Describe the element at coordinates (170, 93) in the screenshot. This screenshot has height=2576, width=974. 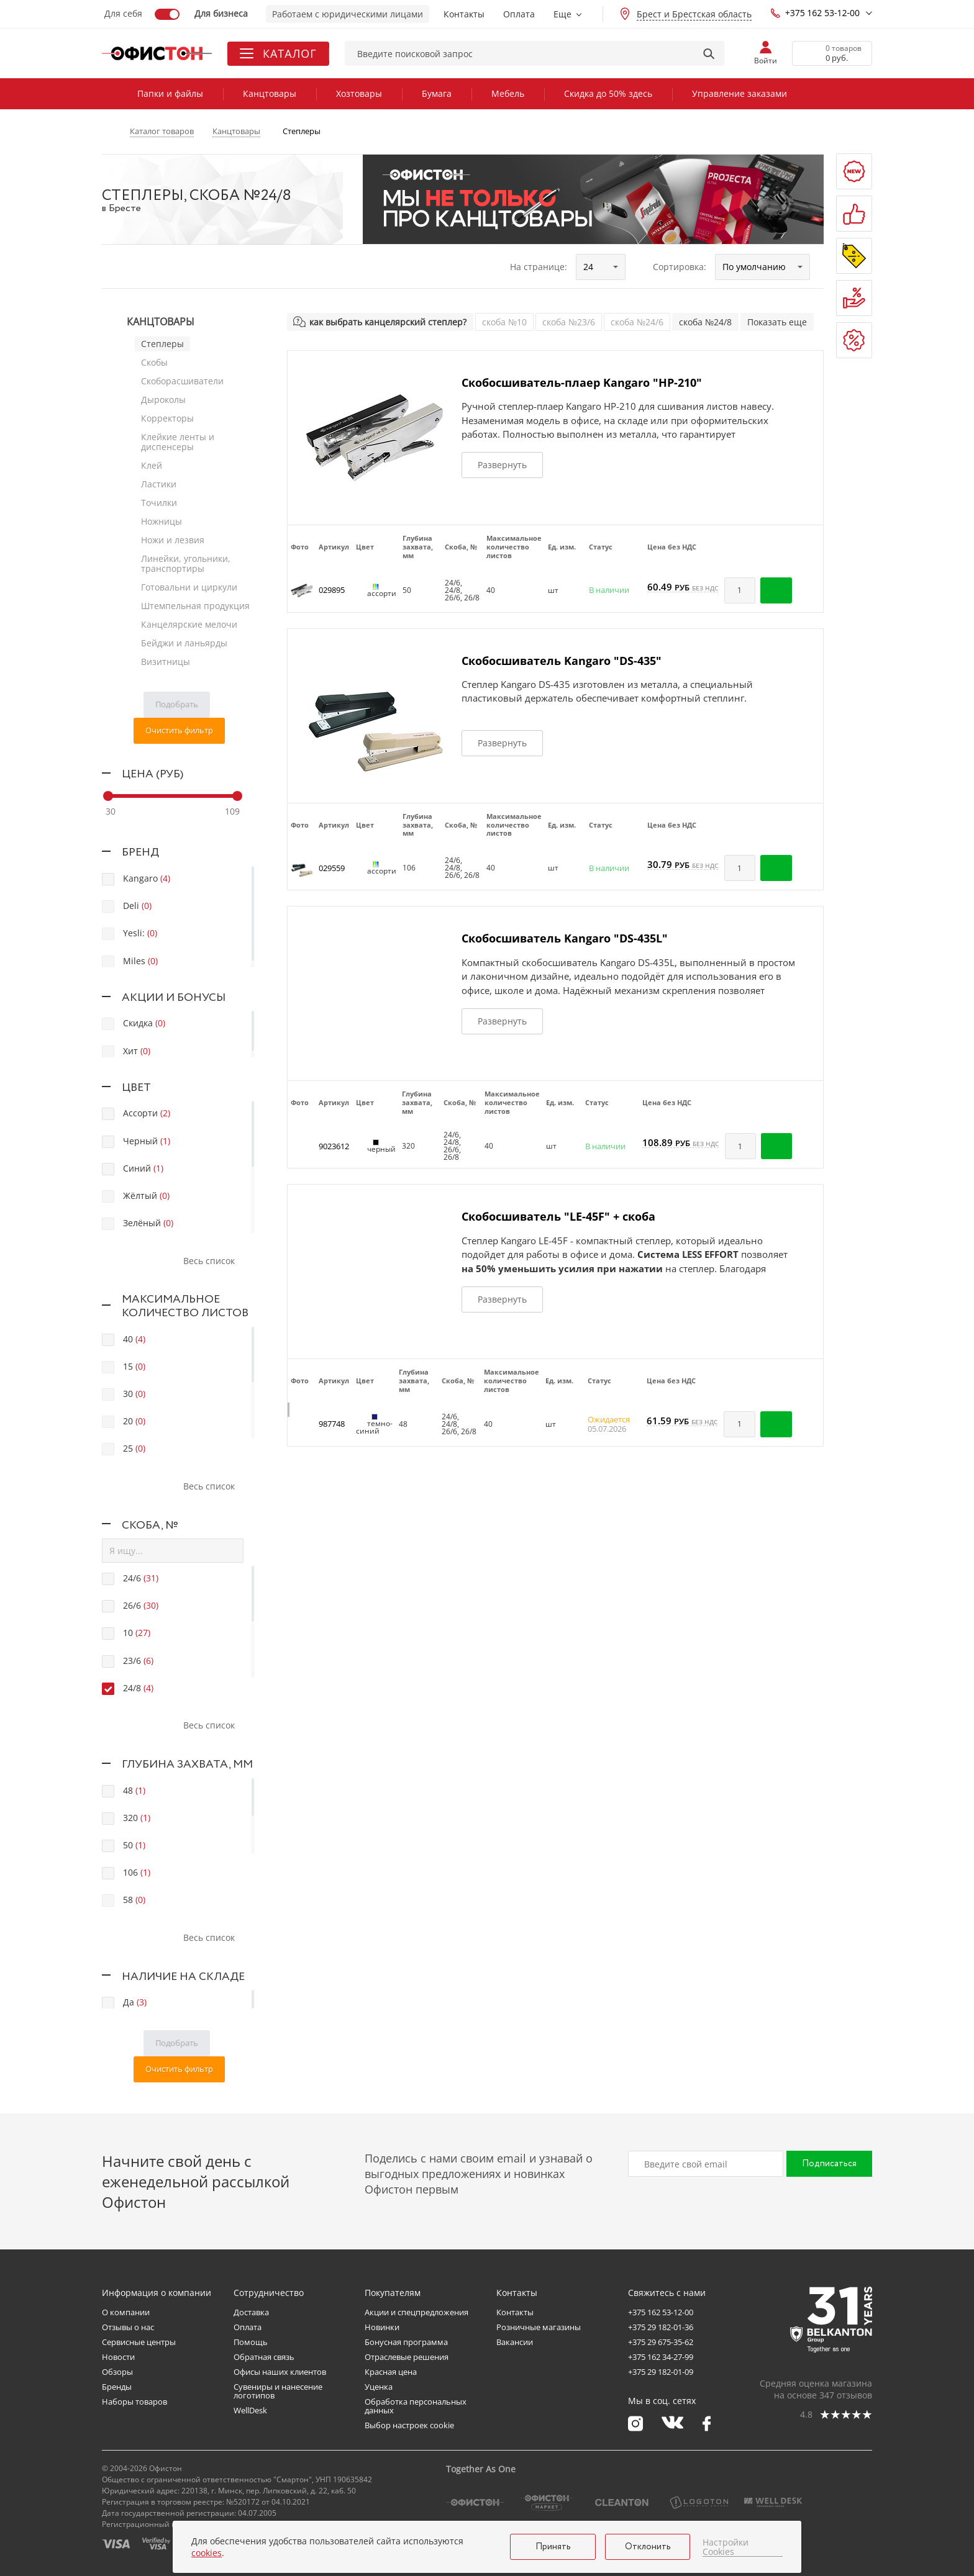
I see `Папки и файлы` at that location.